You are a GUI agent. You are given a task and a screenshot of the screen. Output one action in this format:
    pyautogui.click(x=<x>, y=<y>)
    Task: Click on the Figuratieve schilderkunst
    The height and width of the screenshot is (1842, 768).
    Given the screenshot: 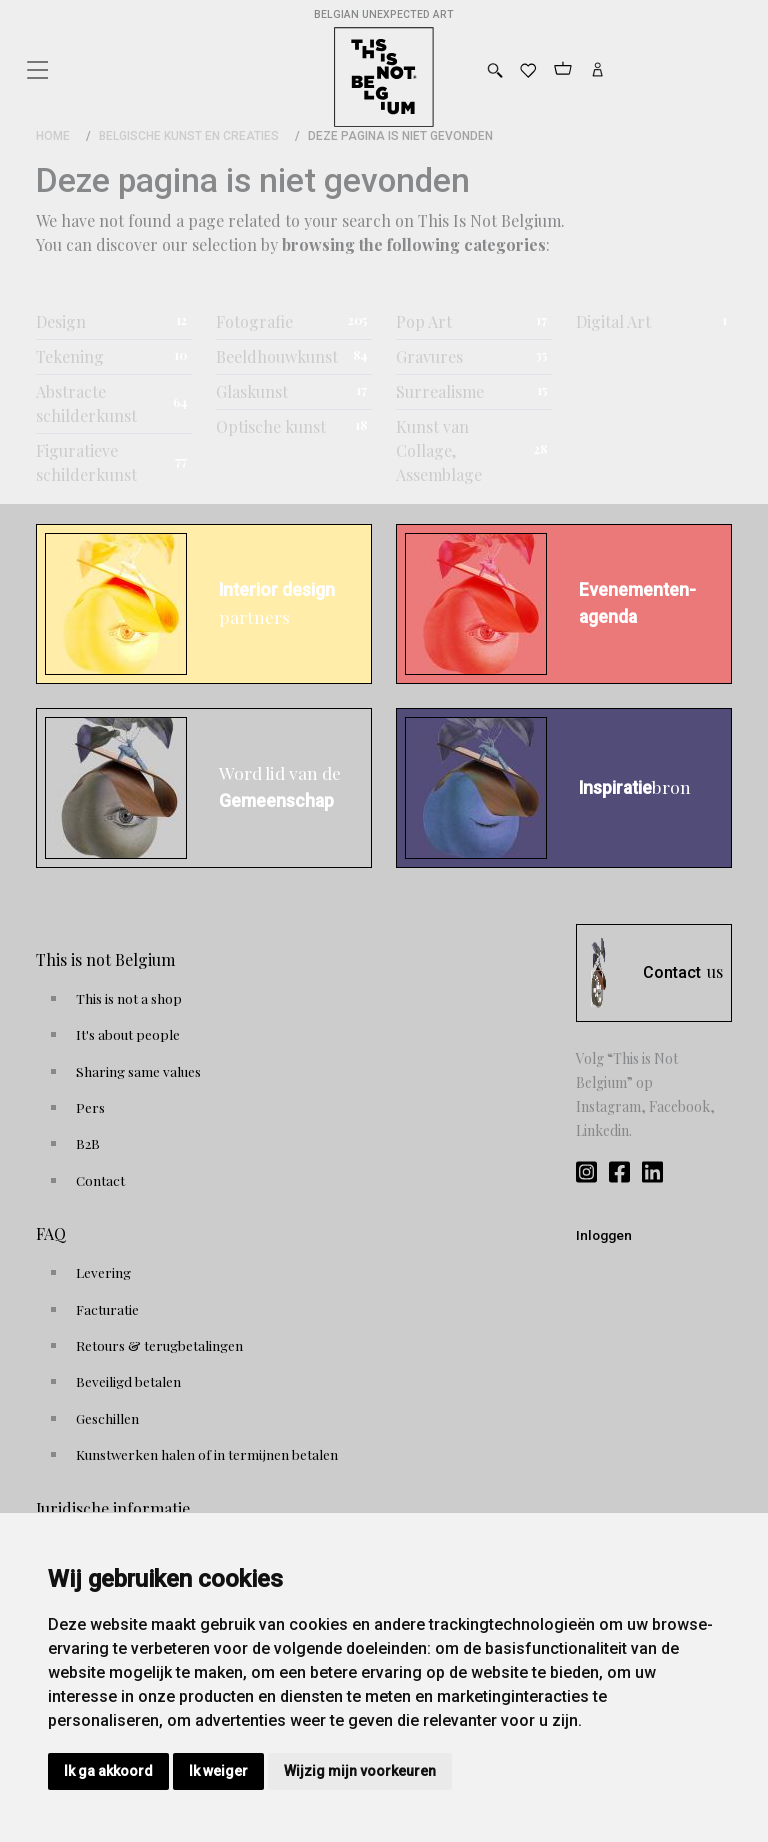 What is the action you would take?
    pyautogui.click(x=86, y=462)
    